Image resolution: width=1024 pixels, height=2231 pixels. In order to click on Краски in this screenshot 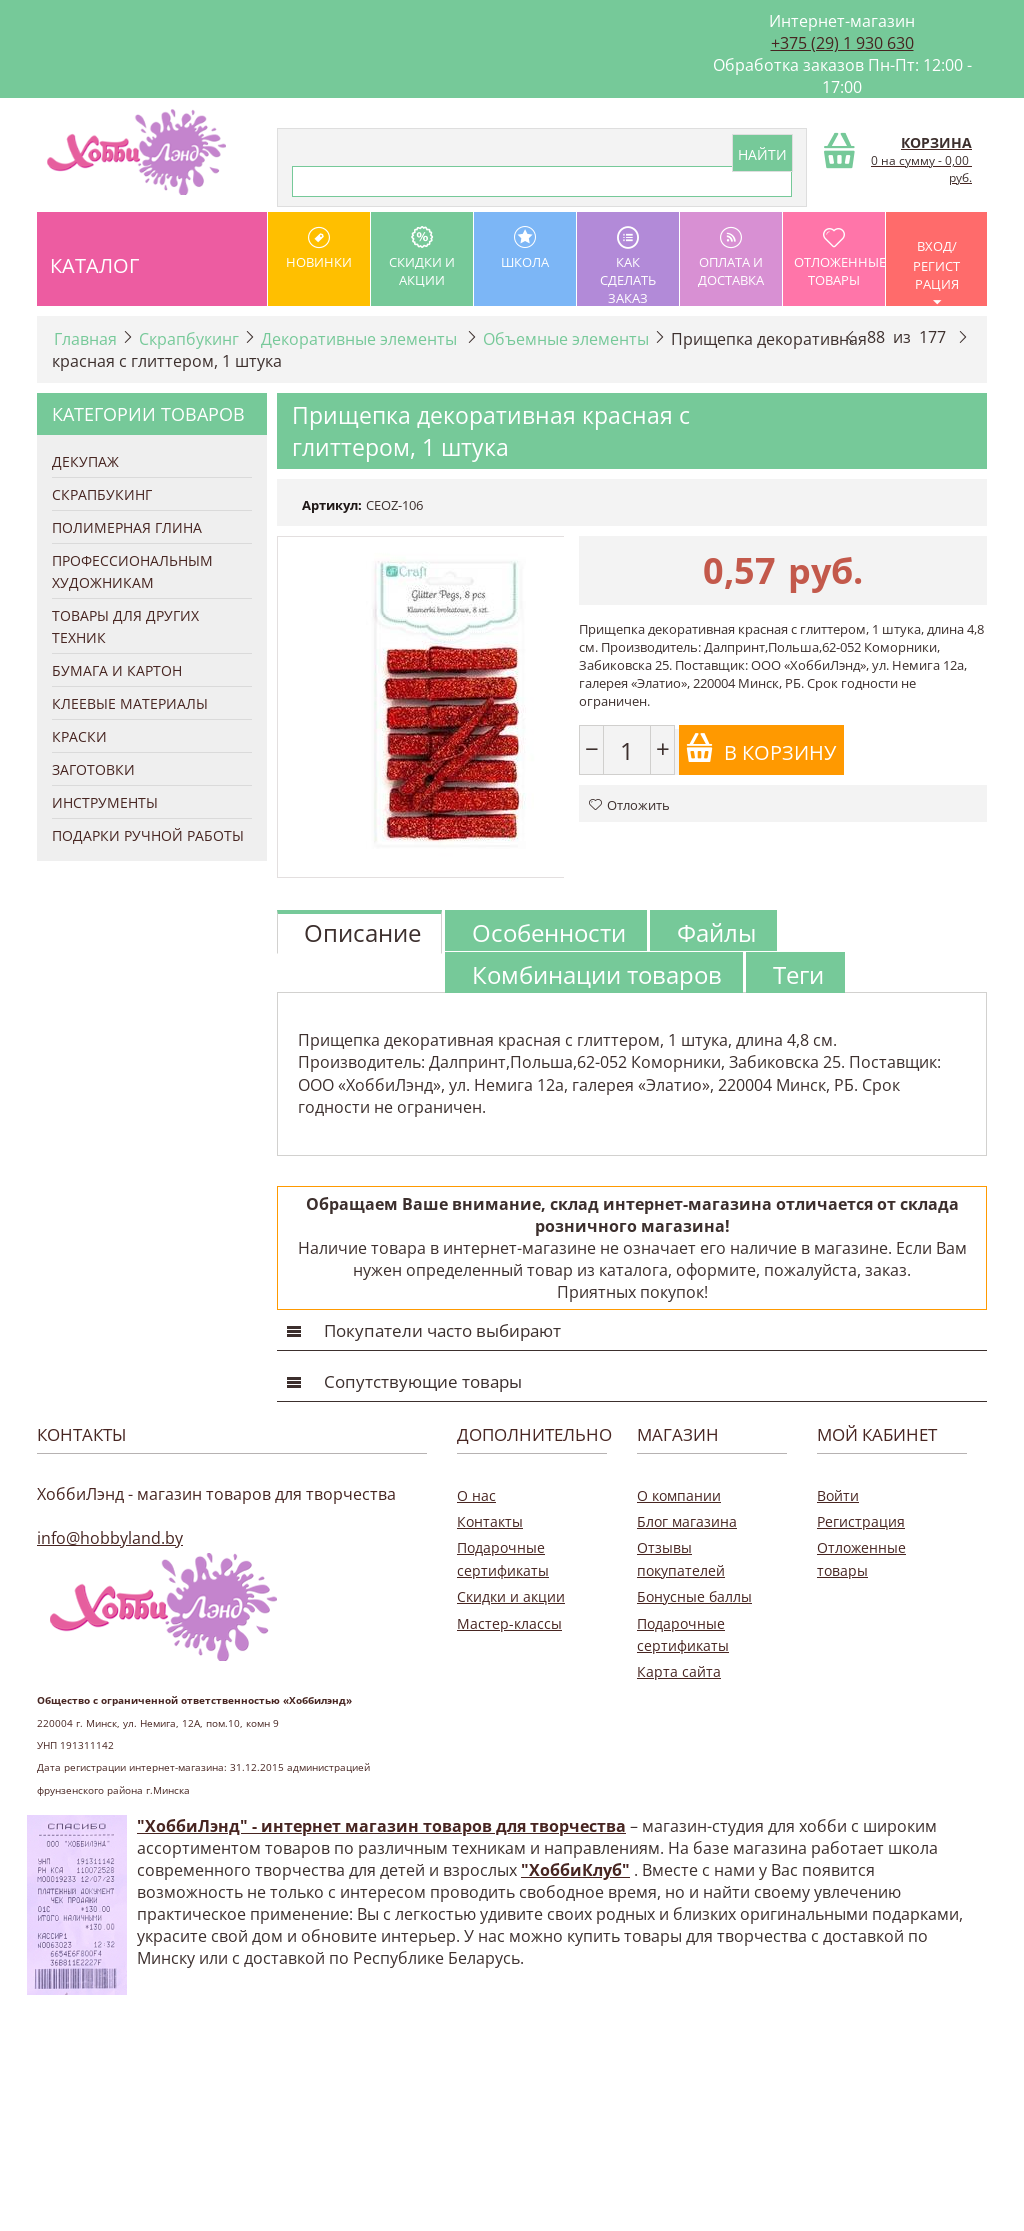, I will do `click(79, 736)`.